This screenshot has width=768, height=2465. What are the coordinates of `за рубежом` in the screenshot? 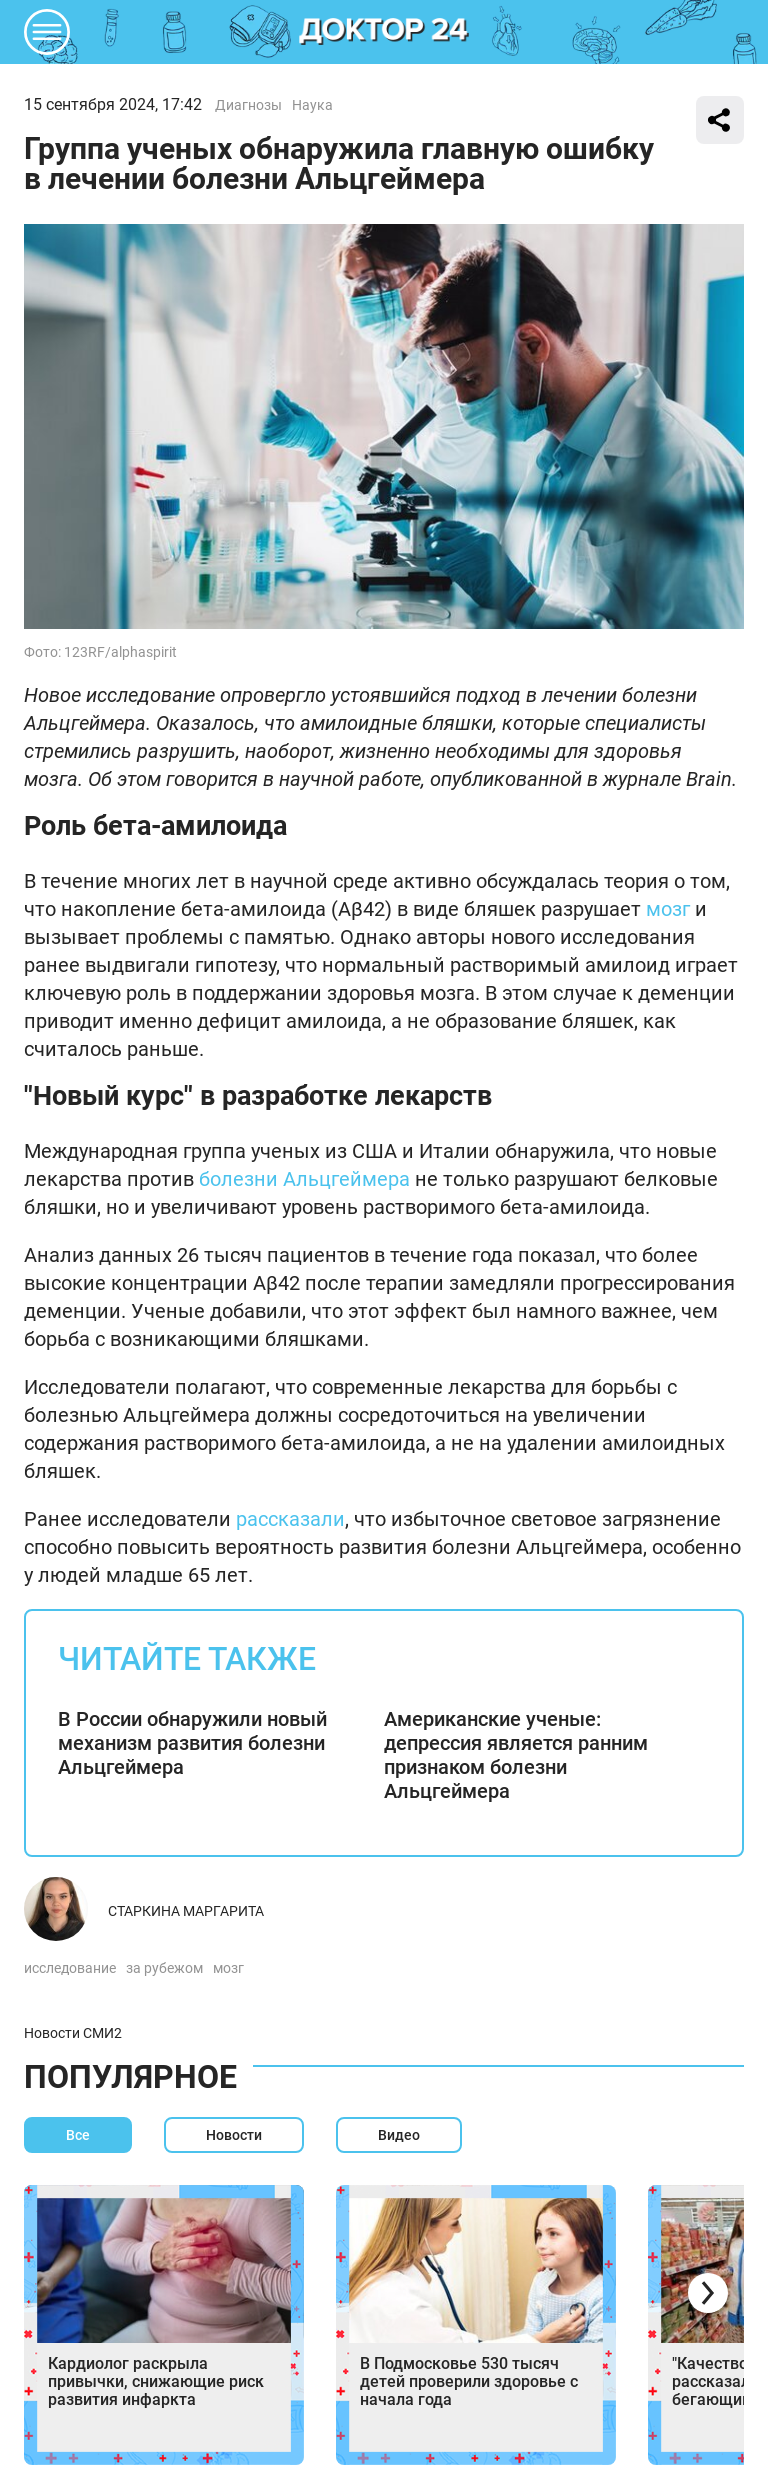 It's located at (164, 1968).